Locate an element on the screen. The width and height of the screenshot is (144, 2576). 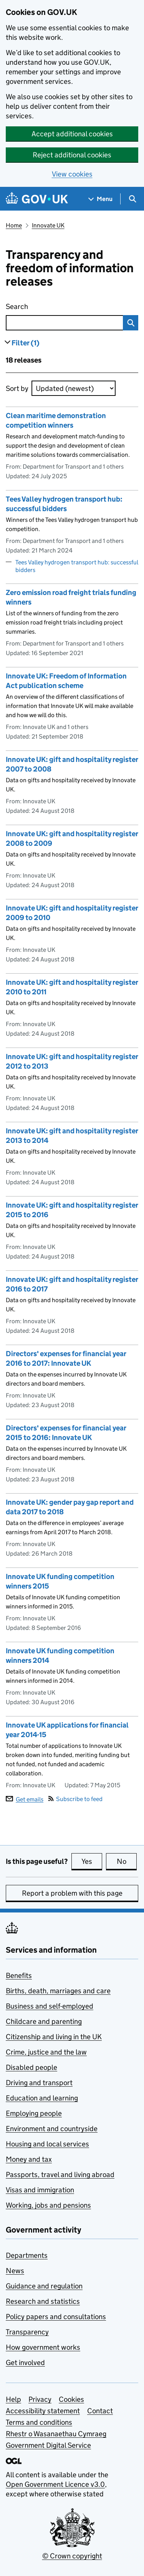
View cookies is located at coordinates (72, 174).